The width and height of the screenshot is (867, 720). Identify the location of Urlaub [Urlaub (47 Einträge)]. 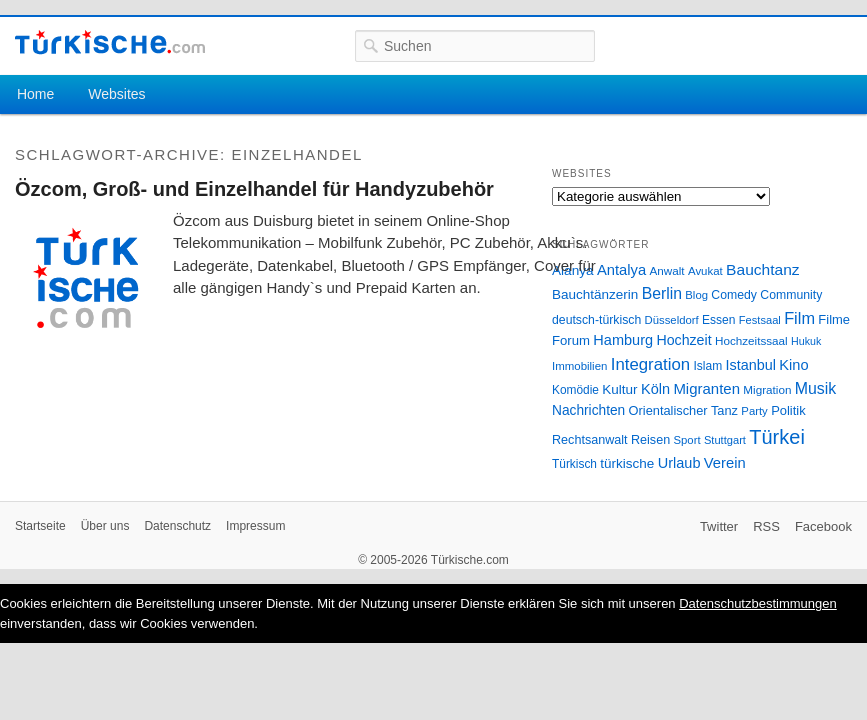
(679, 463).